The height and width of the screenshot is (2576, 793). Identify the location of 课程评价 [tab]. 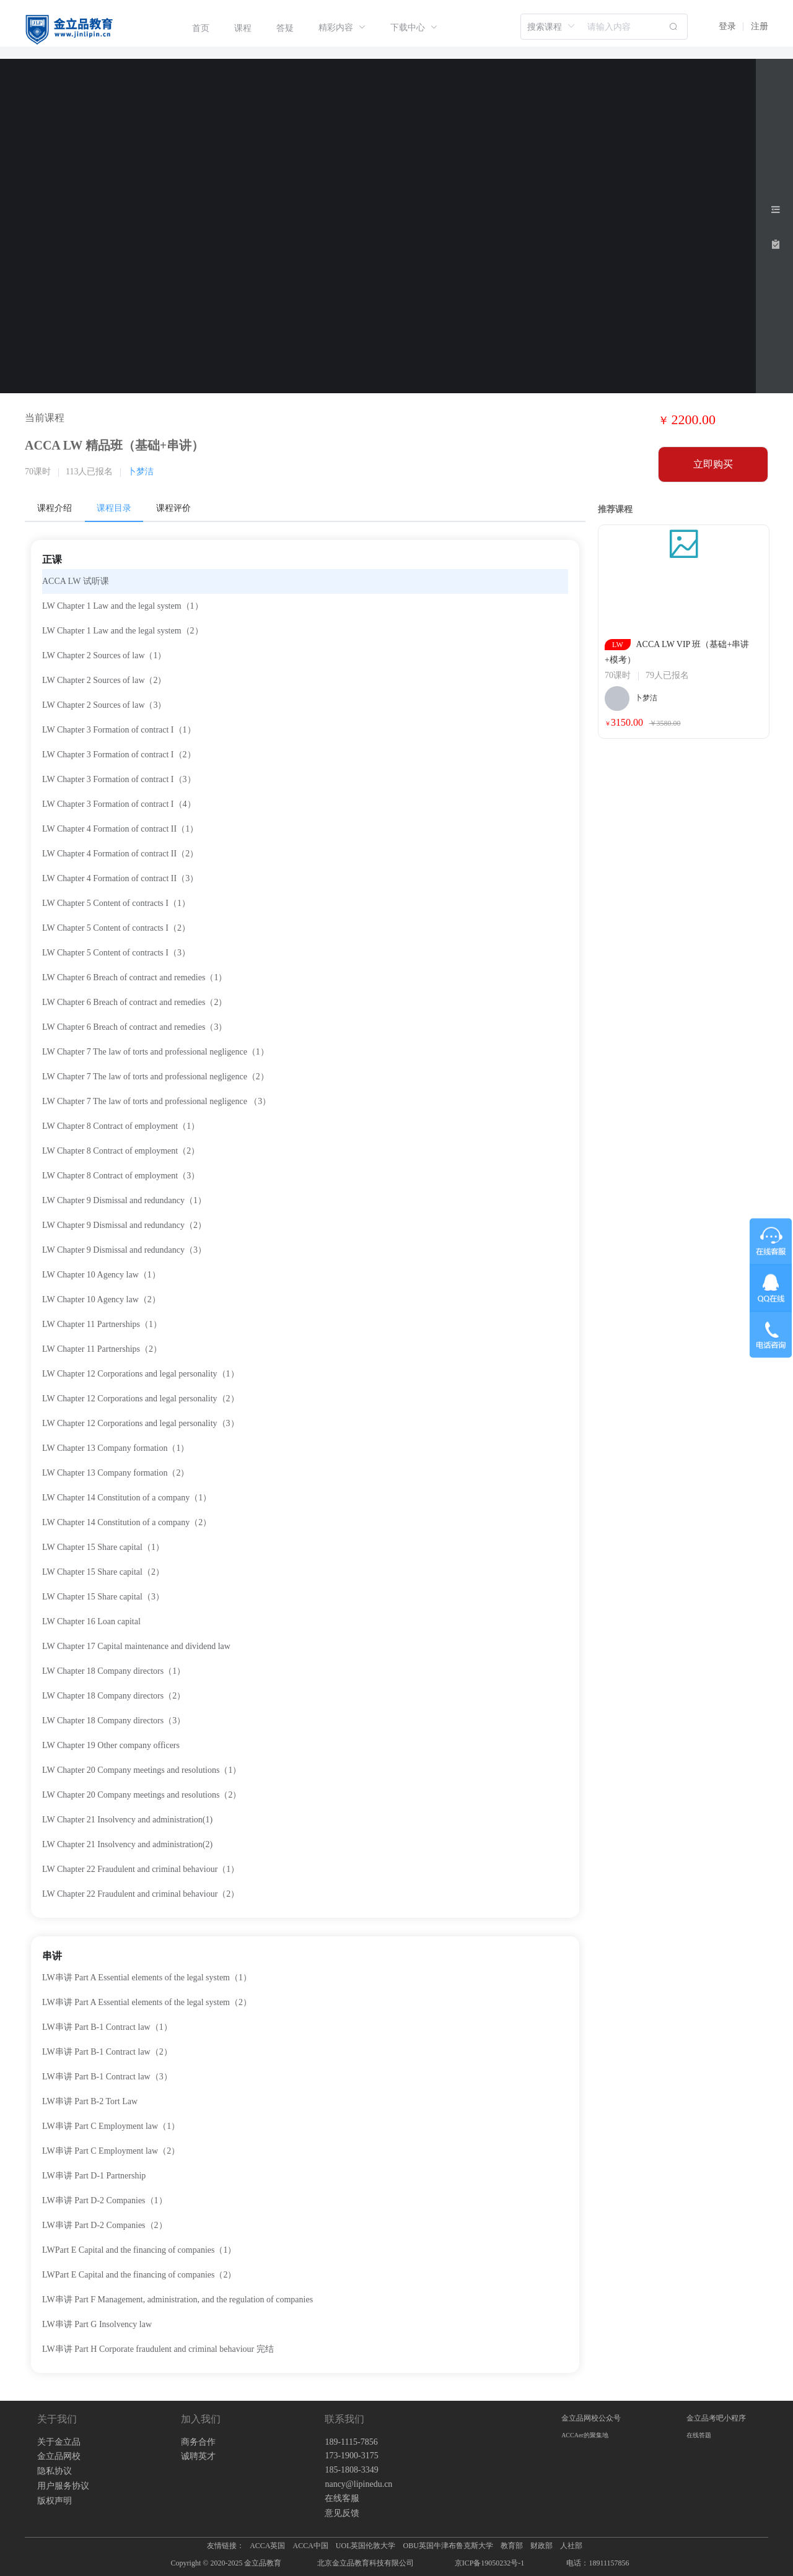
(173, 508).